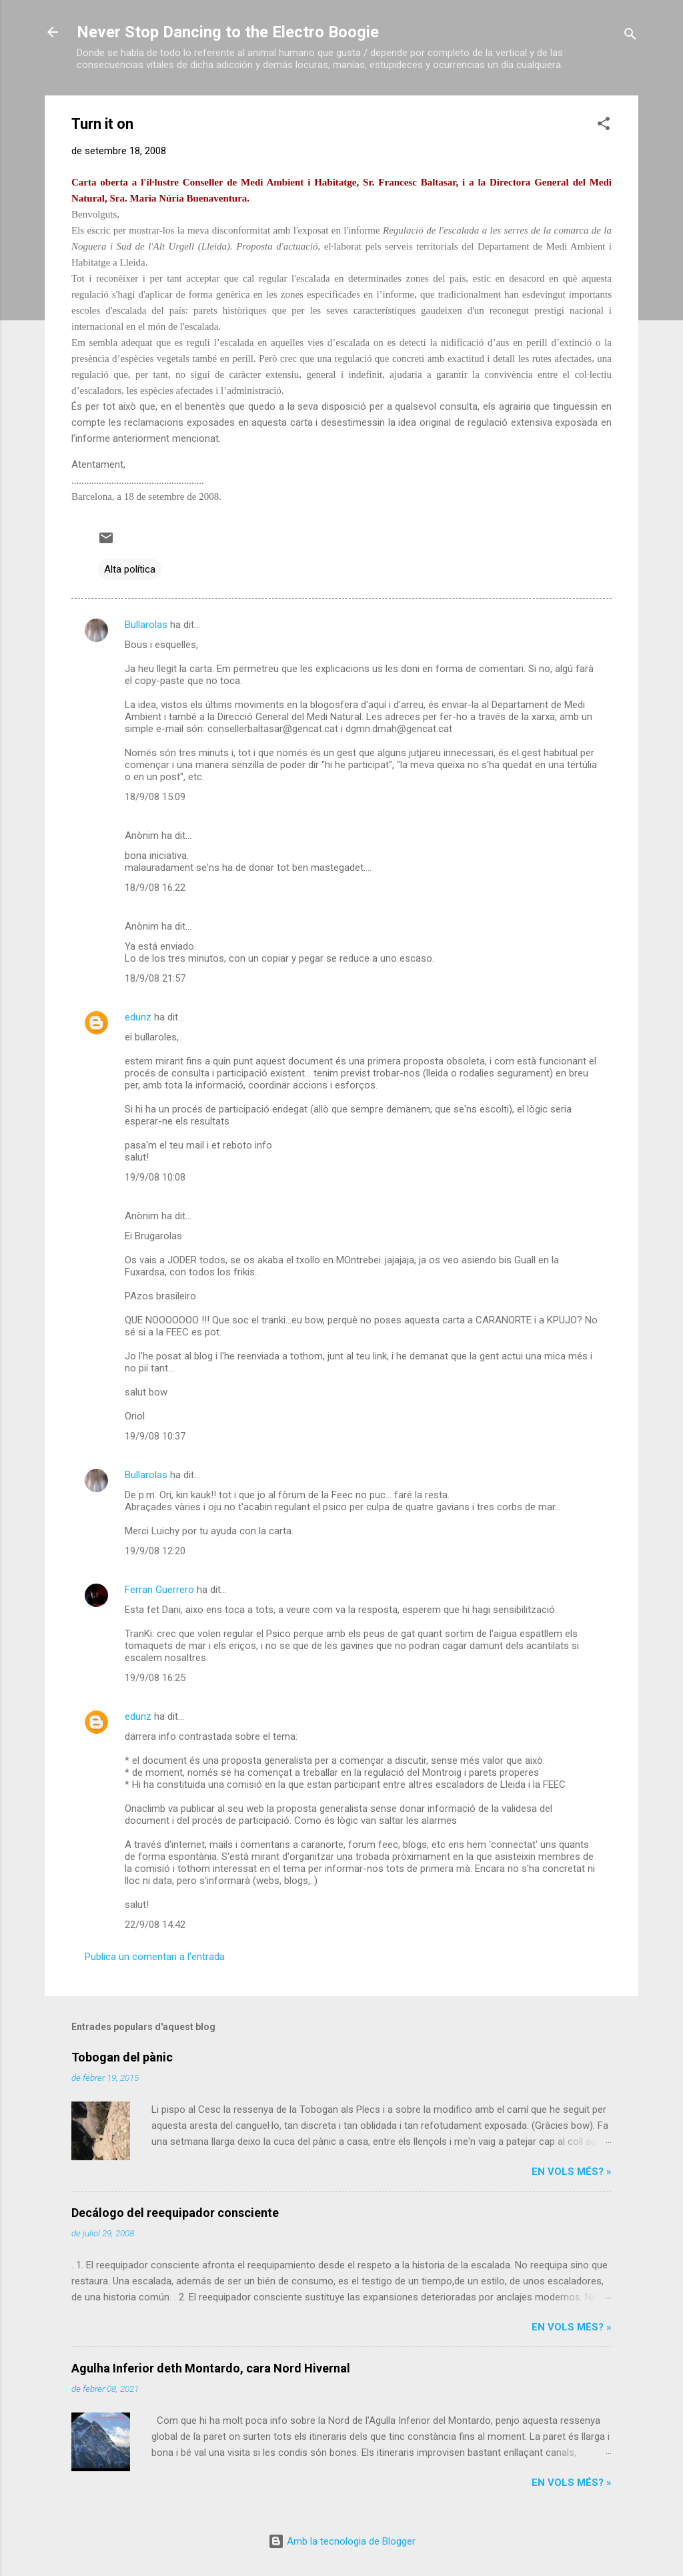 The height and width of the screenshot is (2576, 683). Describe the element at coordinates (228, 32) in the screenshot. I see `Never Stop Dancing to the Electro Boogie` at that location.